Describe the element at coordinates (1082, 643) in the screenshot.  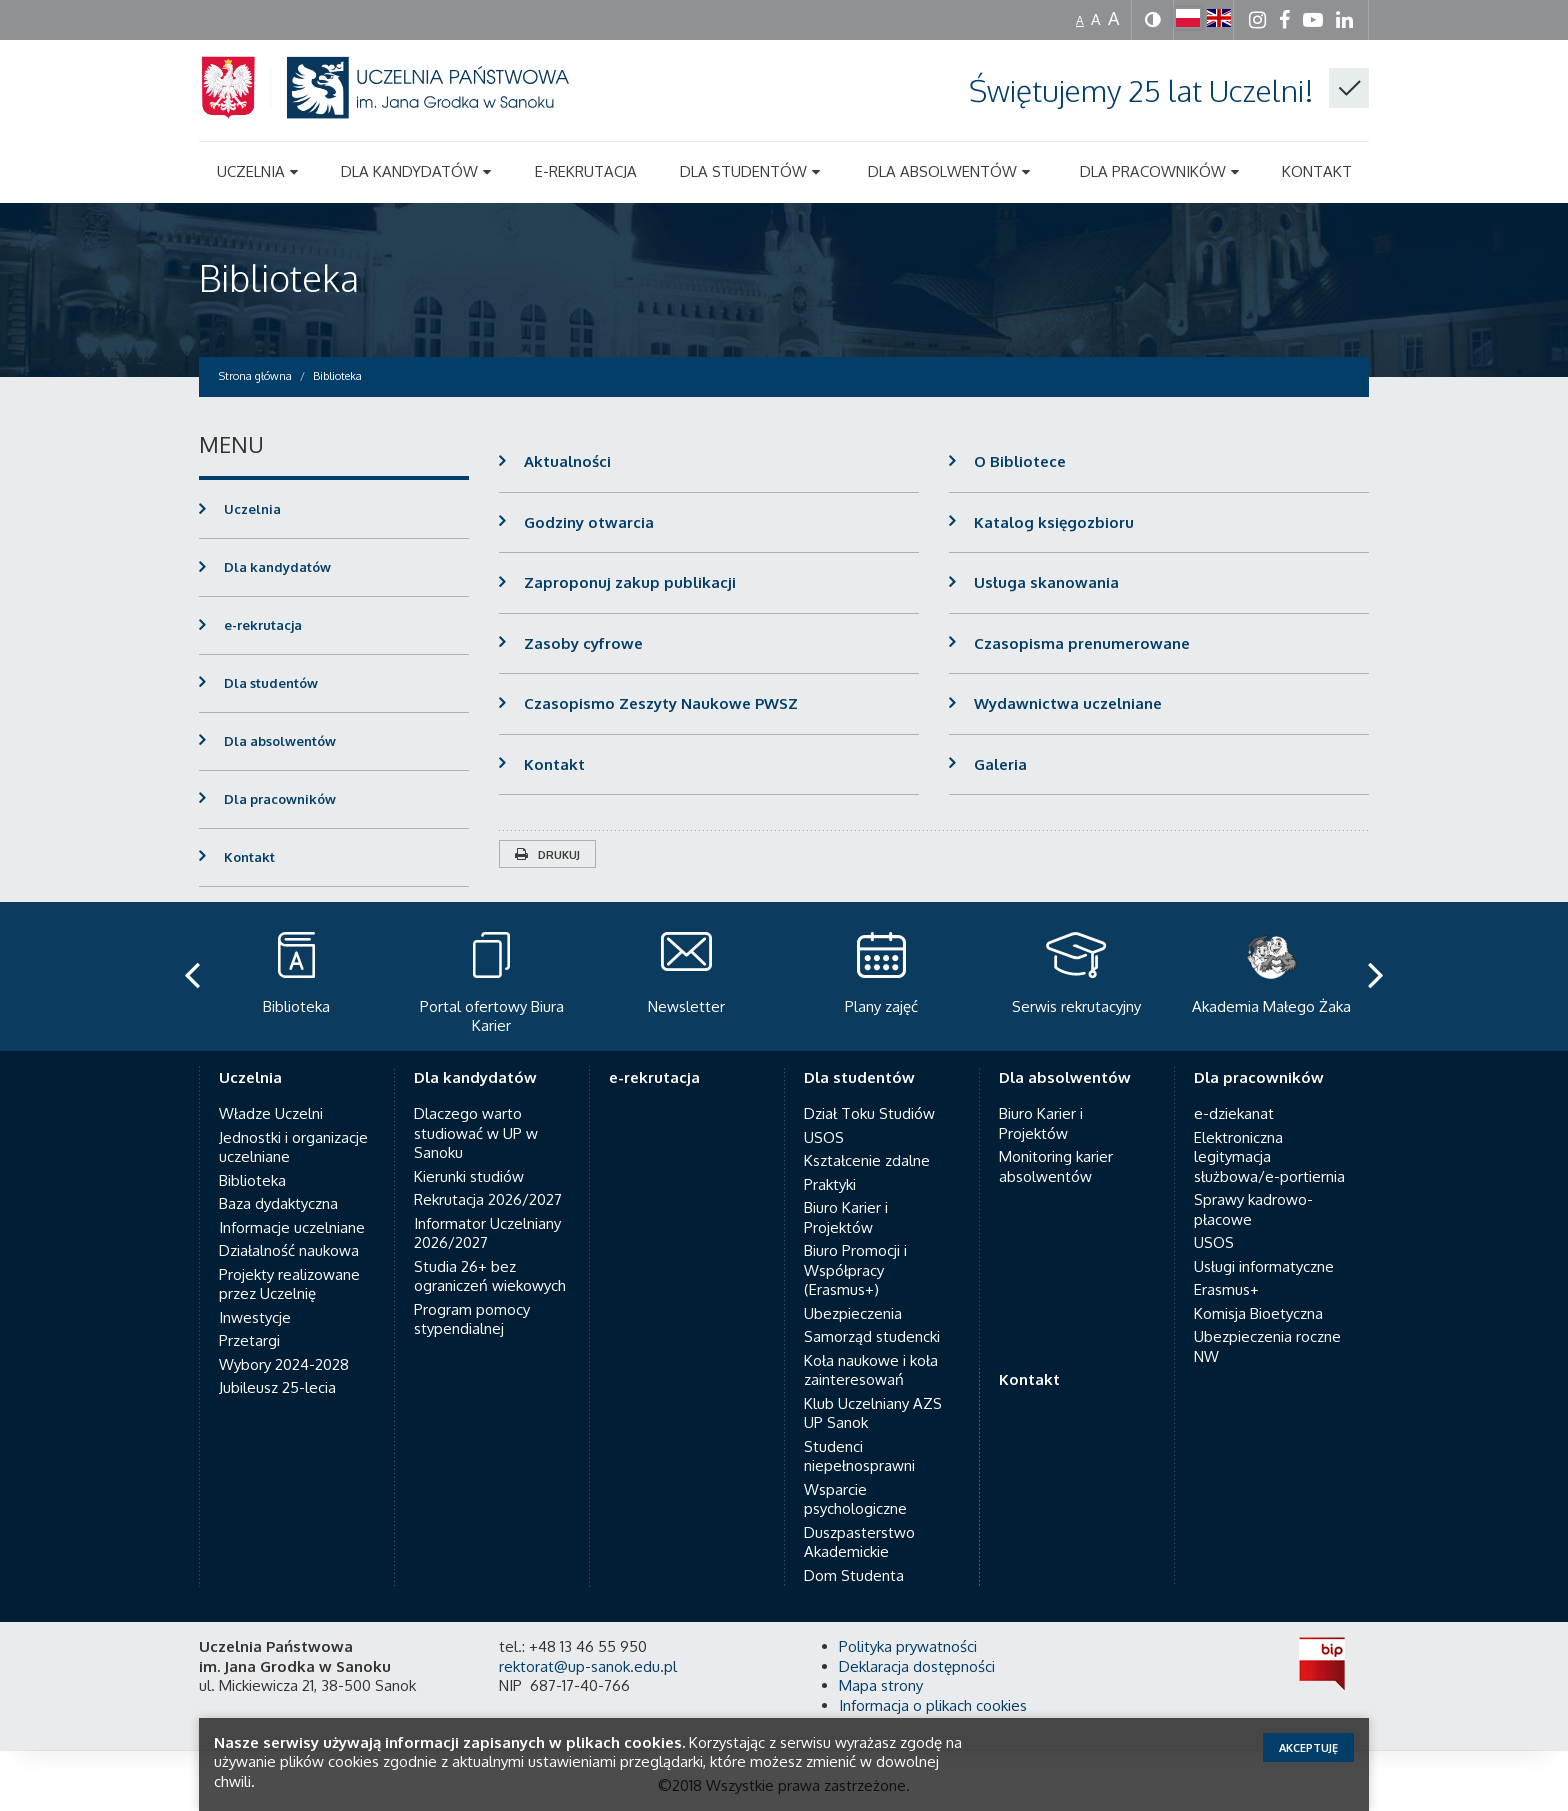
I see `Czasopisma prenumerowane` at that location.